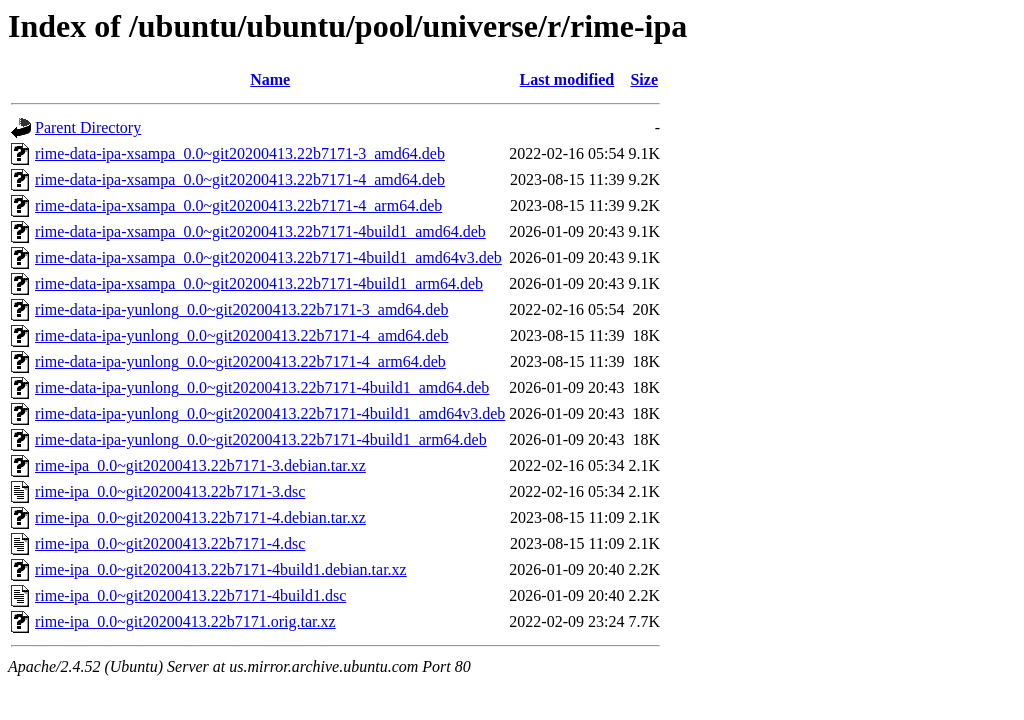 The image size is (1024, 720). What do you see at coordinates (270, 413) in the screenshot?
I see `rime-data-ipa-yunlong_0.0~git20200413.22b7171-4build1_amd64v3.deb` at bounding box center [270, 413].